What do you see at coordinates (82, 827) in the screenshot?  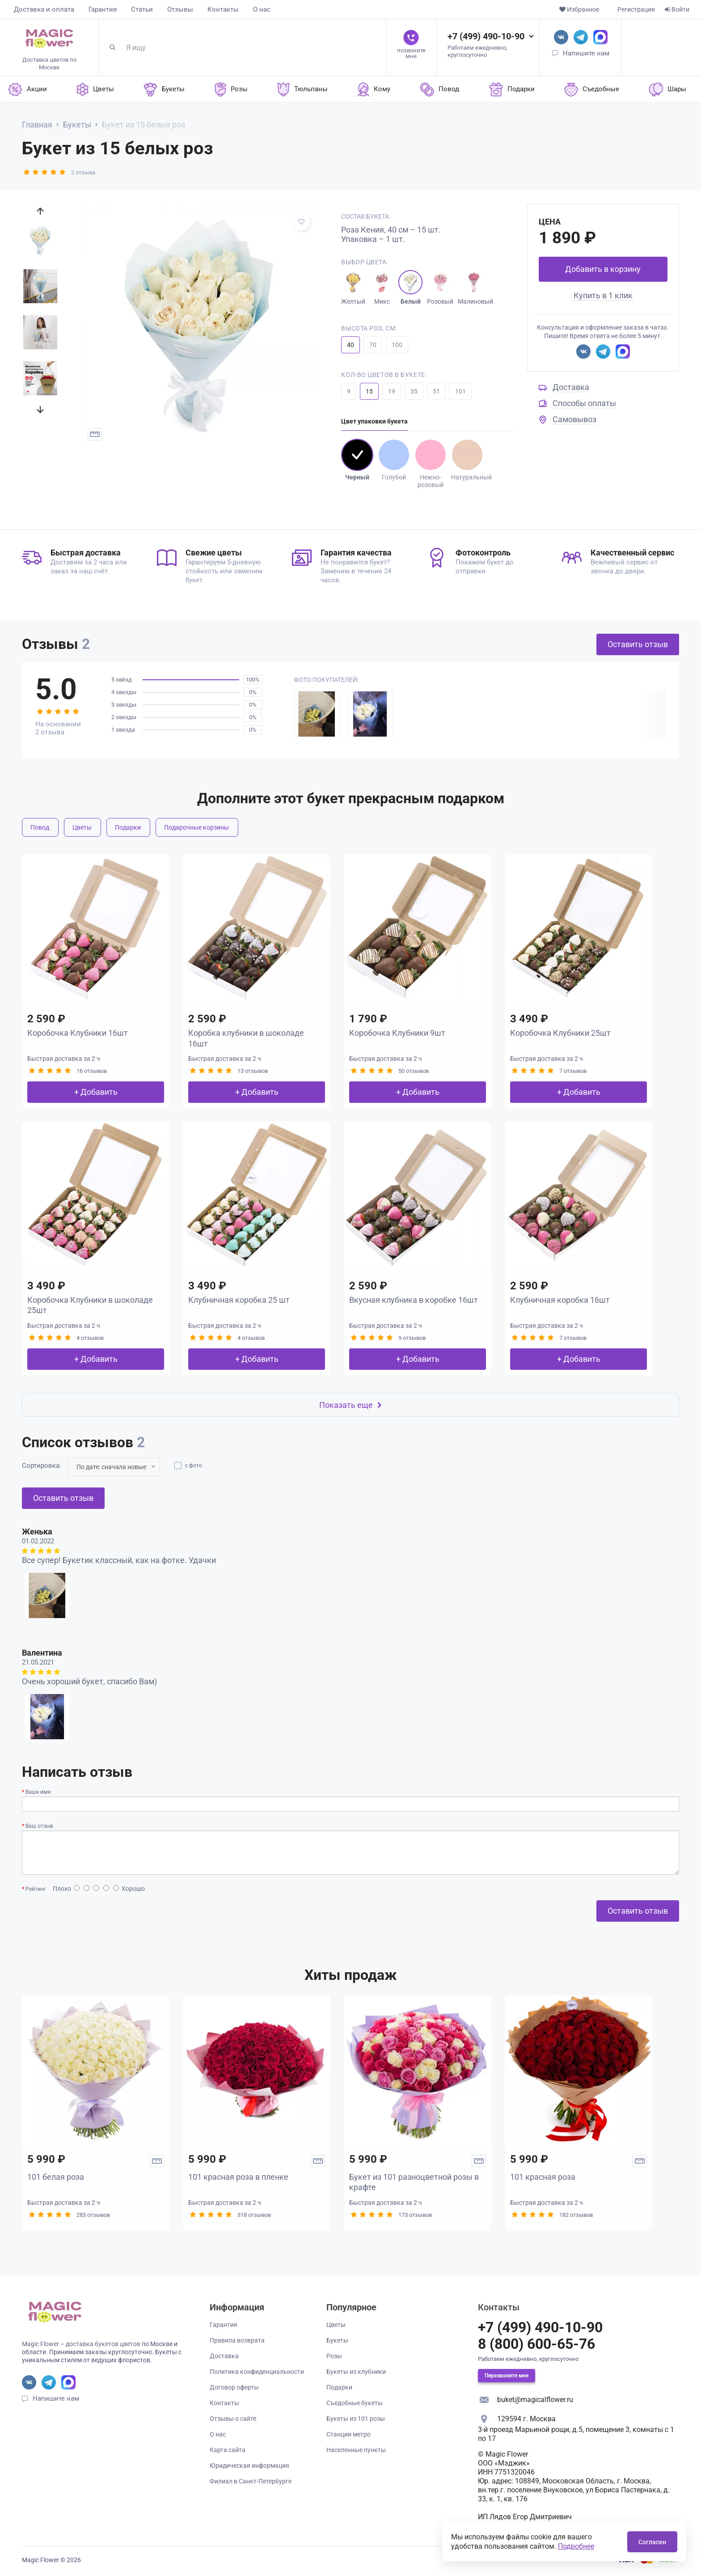 I see `Цветы` at bounding box center [82, 827].